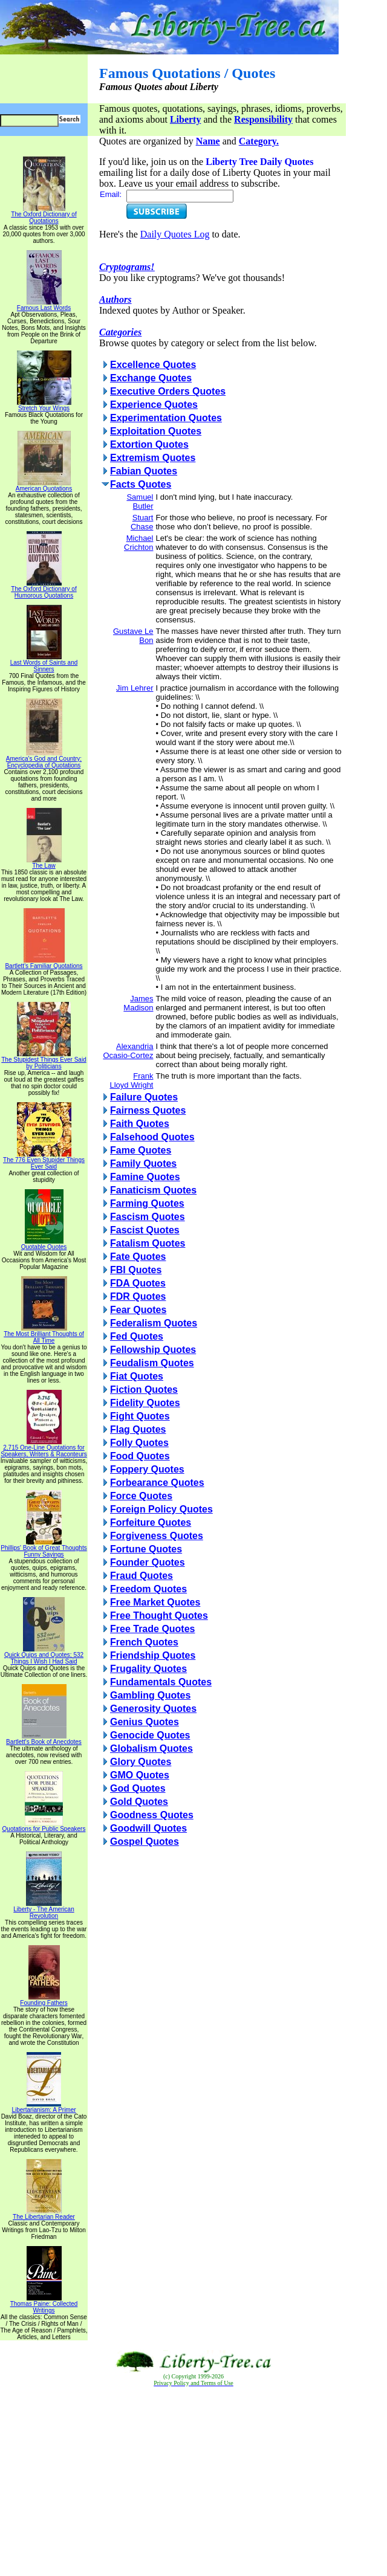 The width and height of the screenshot is (387, 2576). What do you see at coordinates (43, 963) in the screenshot?
I see `Bartlett's Familiar Quotations` at bounding box center [43, 963].